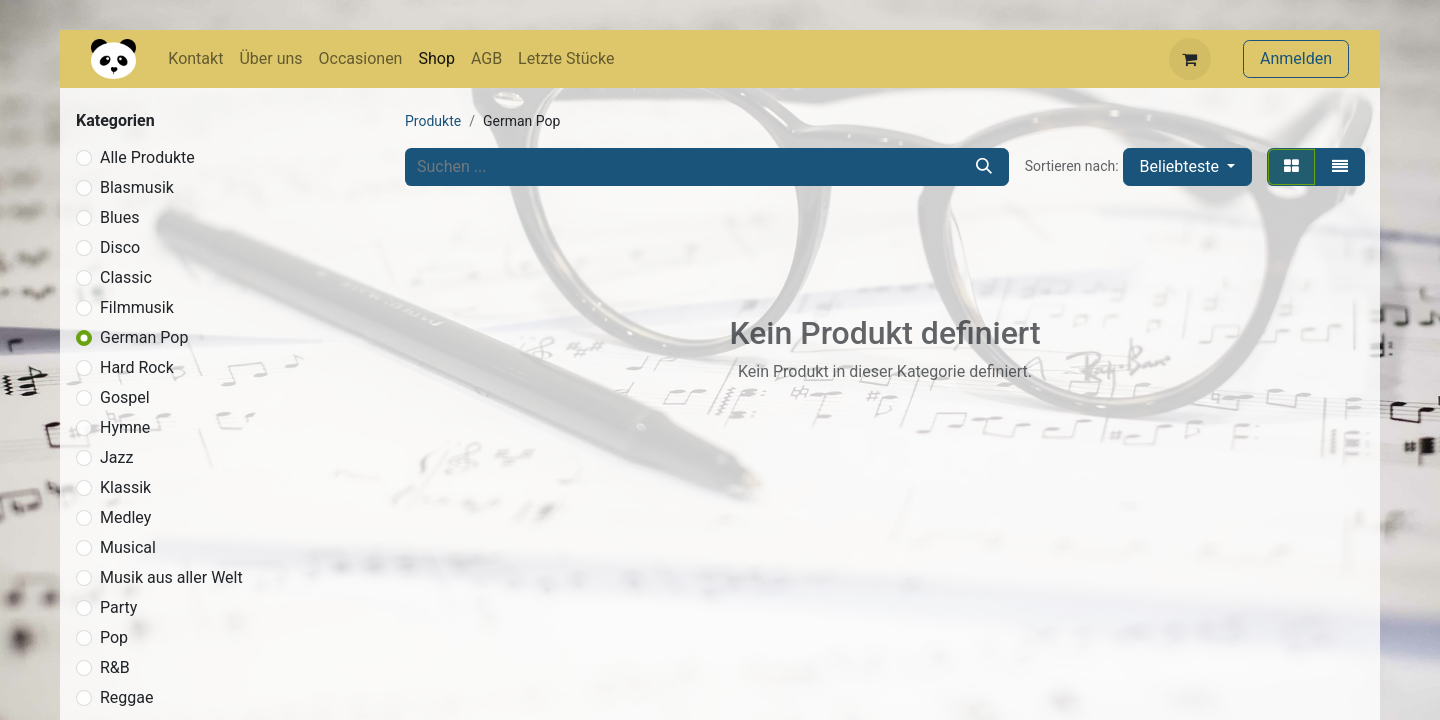  Describe the element at coordinates (171, 577) in the screenshot. I see `Musik aus aller Welt` at that location.